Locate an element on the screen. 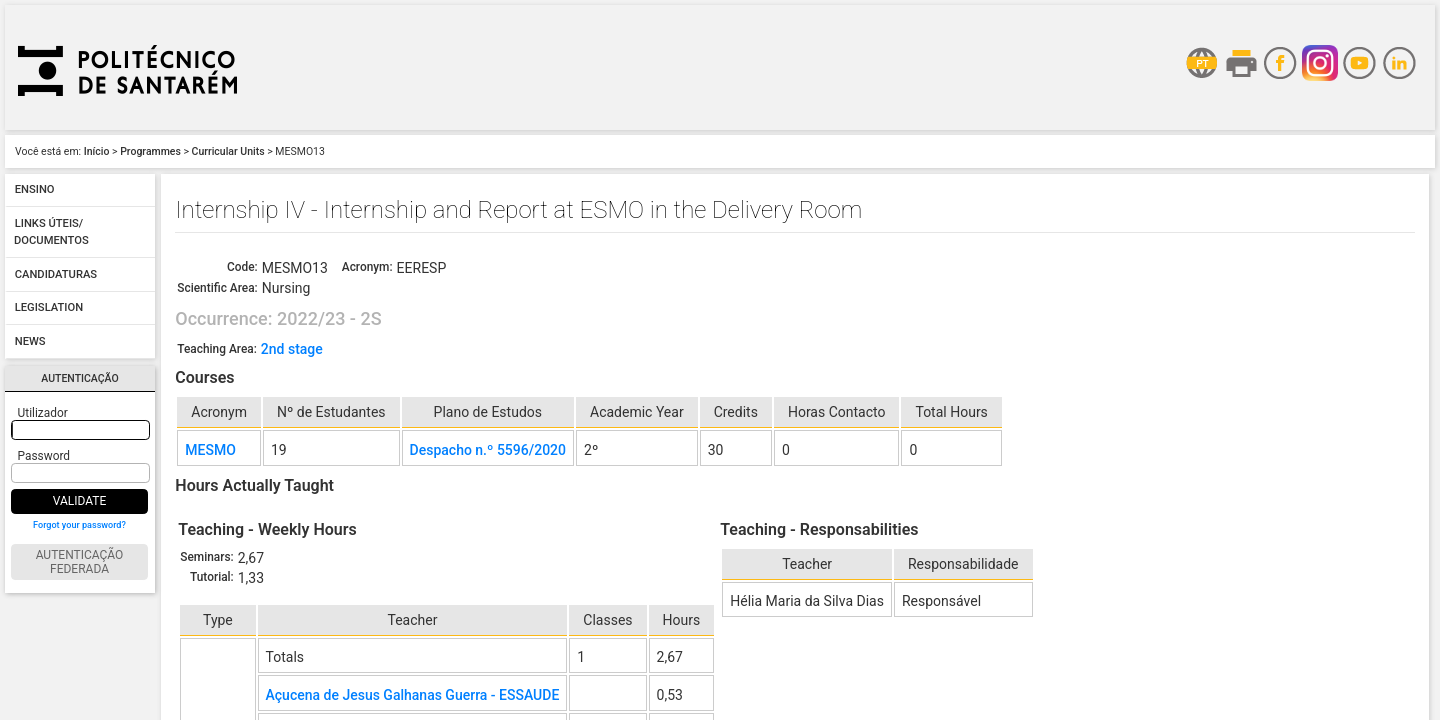  Utilizador is located at coordinates (43, 413).